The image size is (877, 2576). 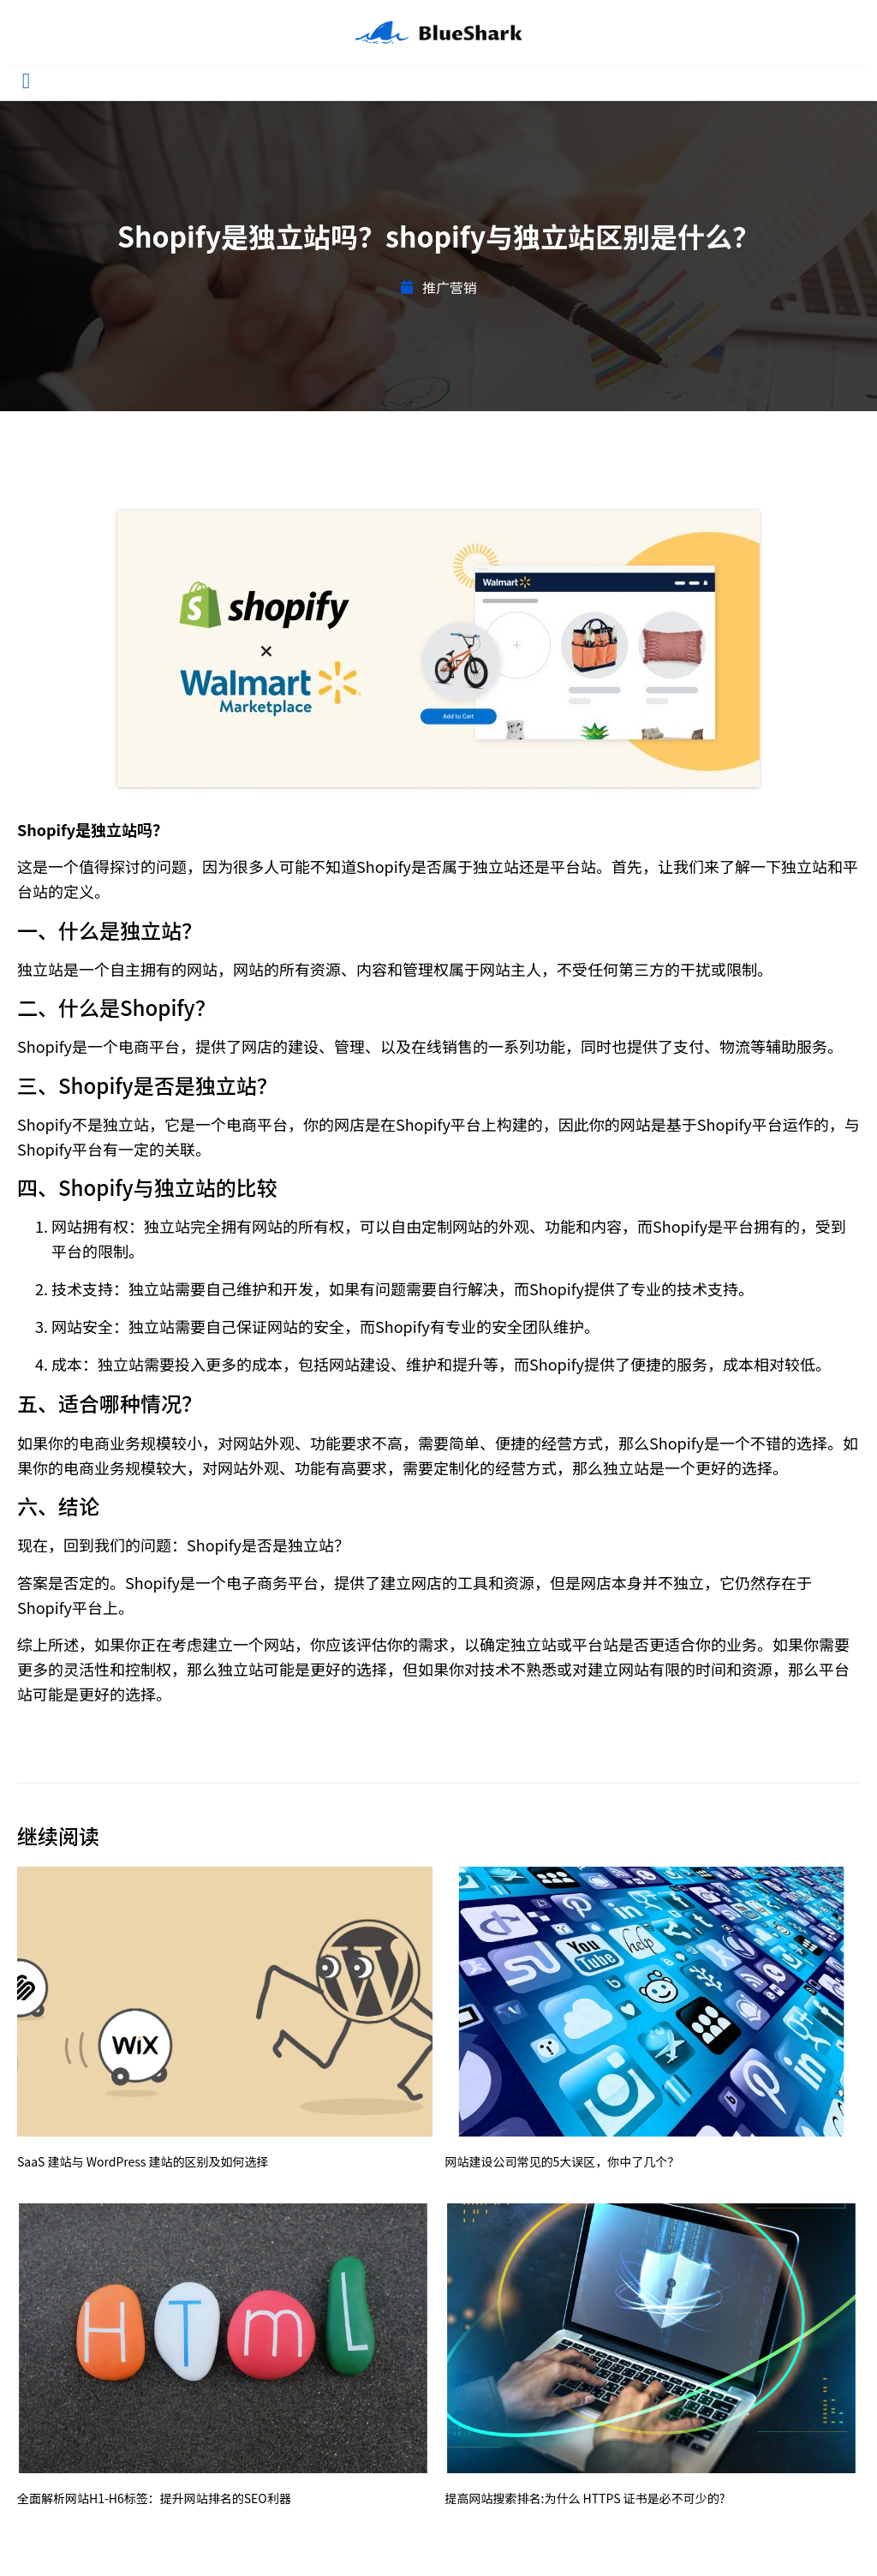 What do you see at coordinates (585, 2498) in the screenshot?
I see `提高网站搜索排名:为什么 HTTPS 证书是必不可少的?` at bounding box center [585, 2498].